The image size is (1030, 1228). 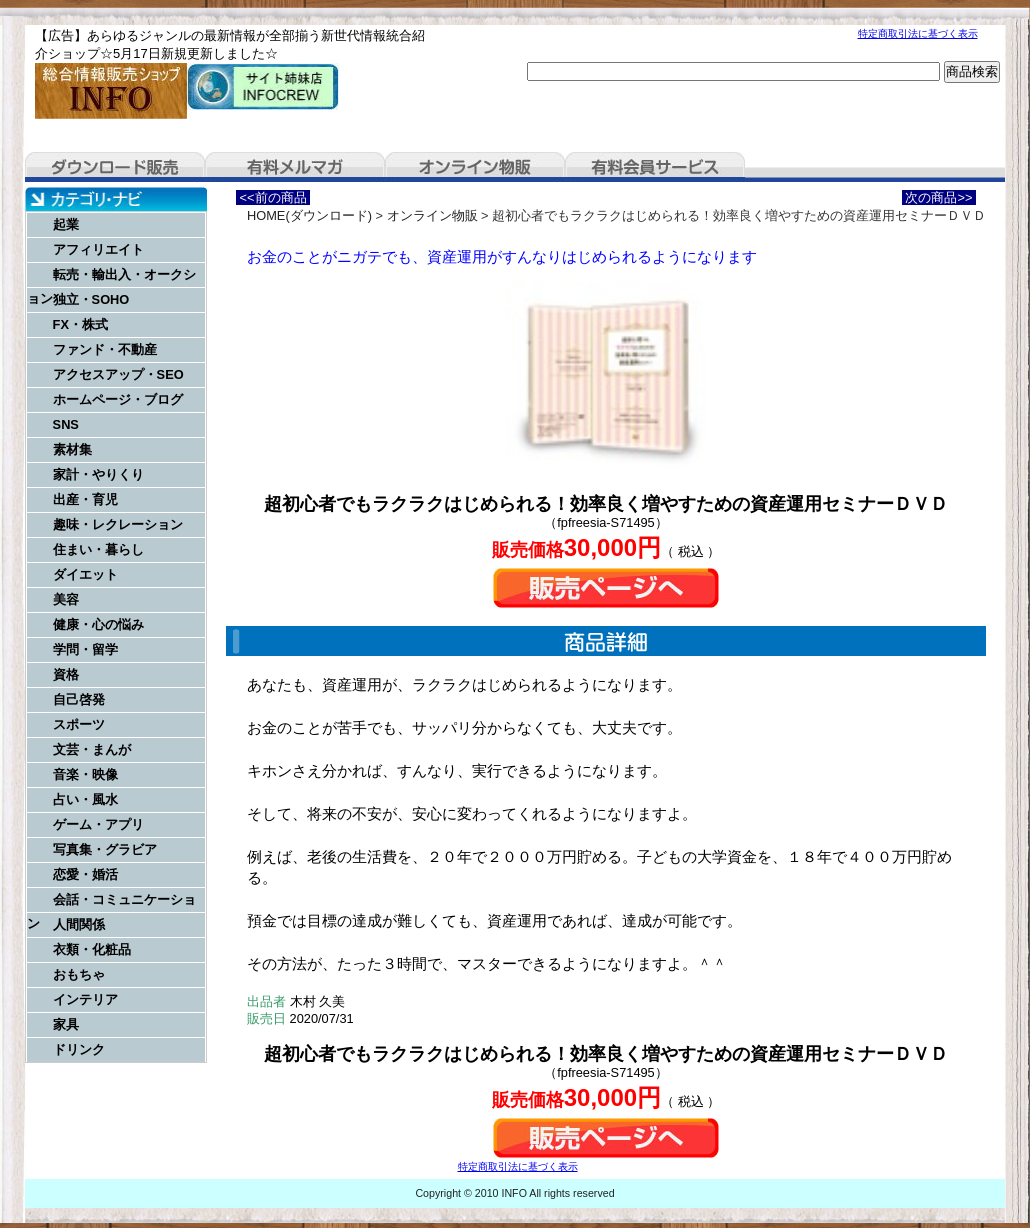 I want to click on 家具, so click(x=66, y=1024).